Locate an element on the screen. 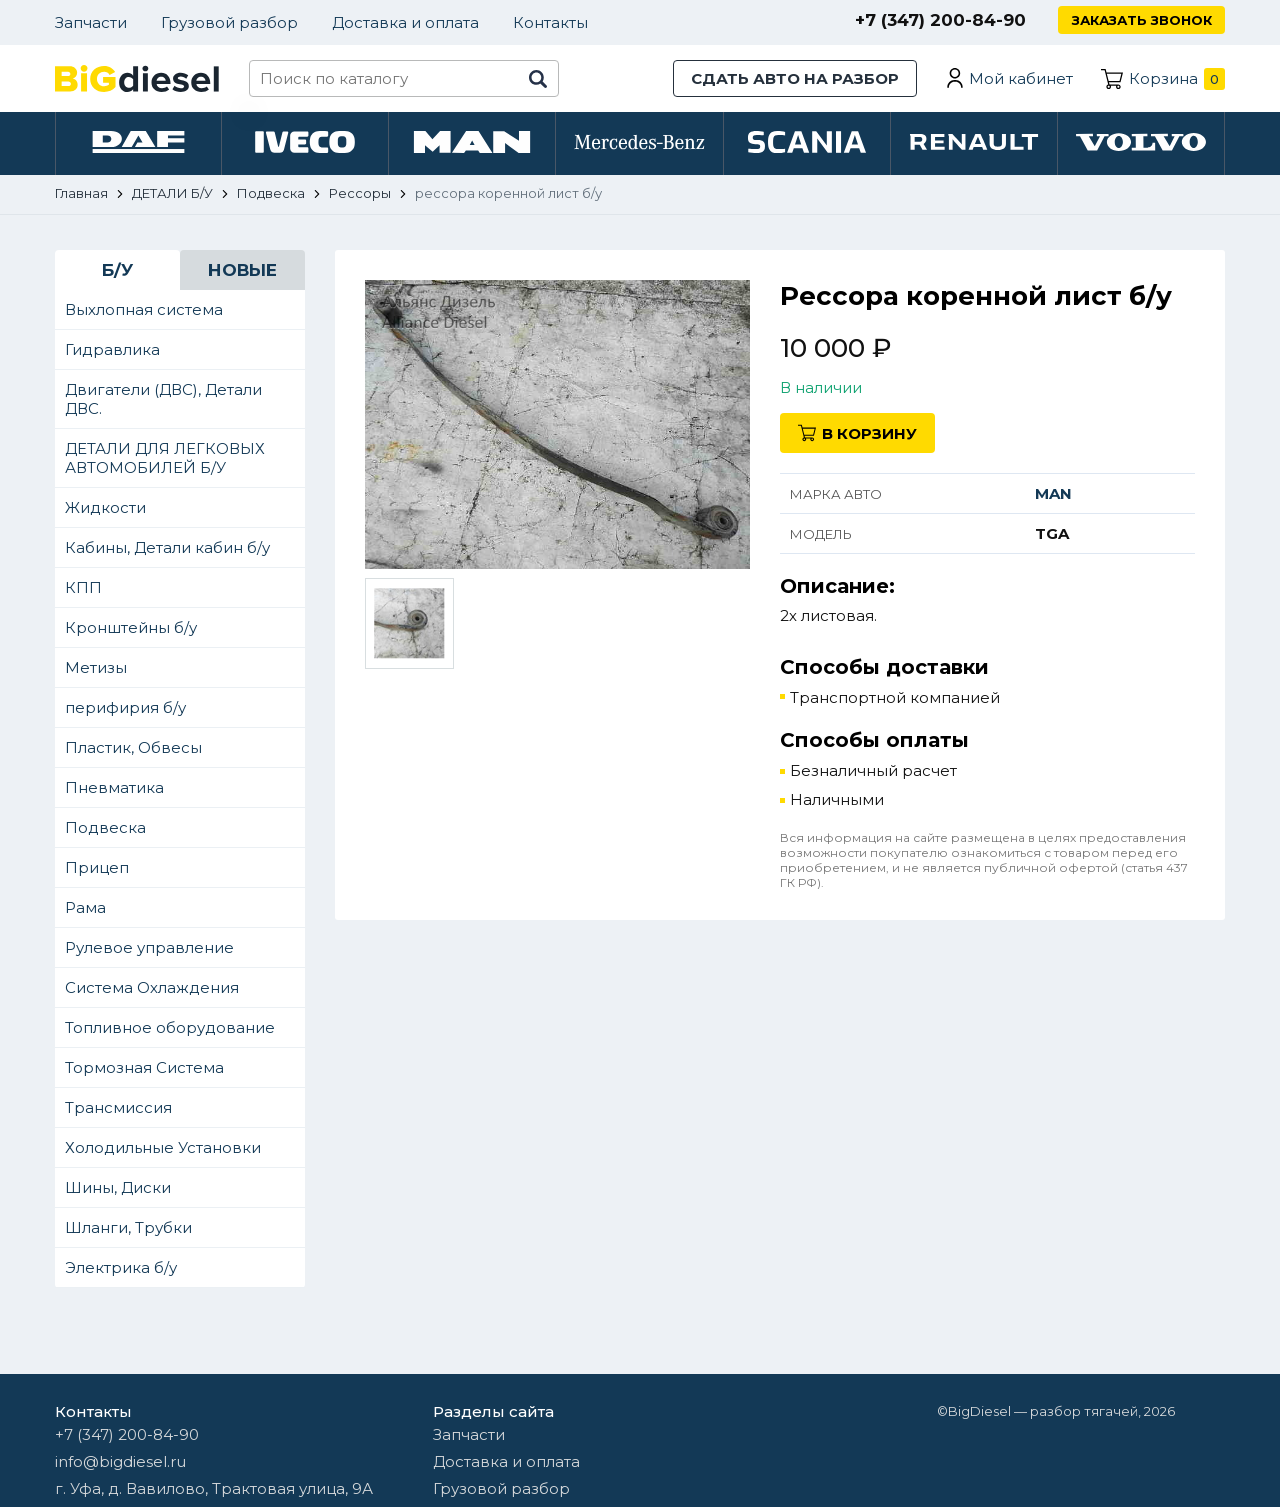 This screenshot has height=1507, width=1280. Грузовой разбор is located at coordinates (229, 22).